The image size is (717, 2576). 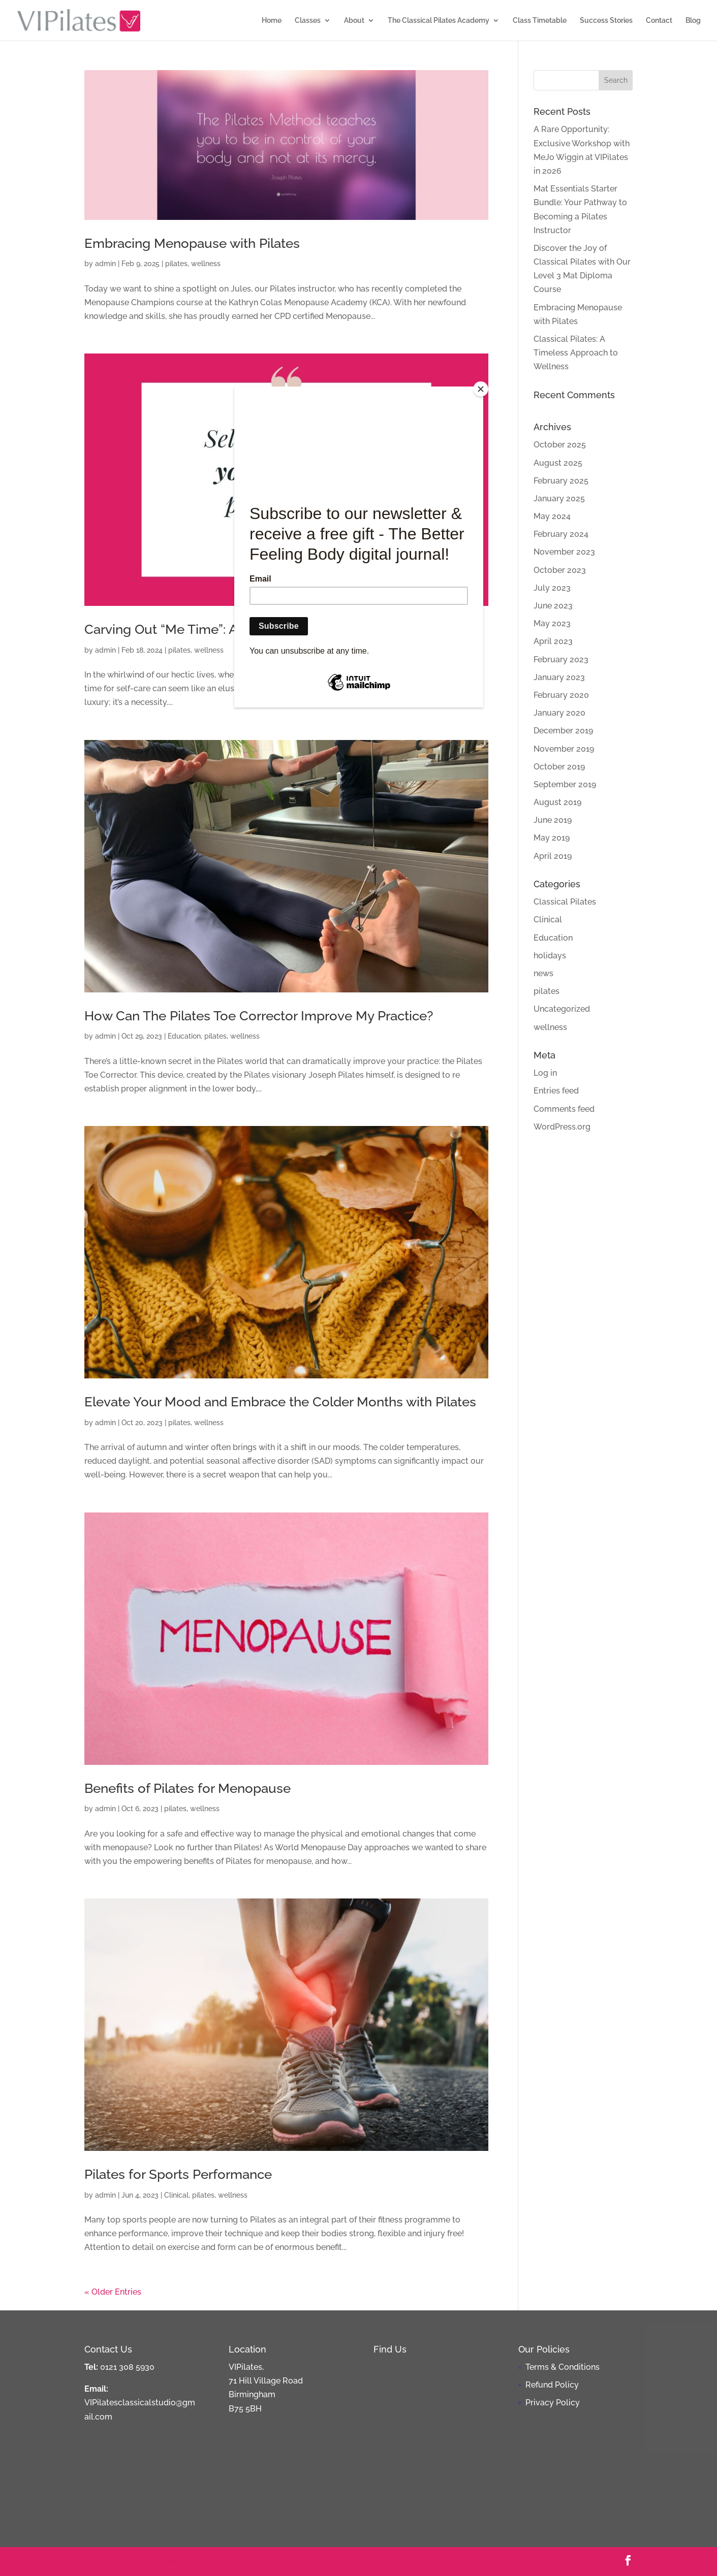 What do you see at coordinates (354, 20) in the screenshot?
I see `About` at bounding box center [354, 20].